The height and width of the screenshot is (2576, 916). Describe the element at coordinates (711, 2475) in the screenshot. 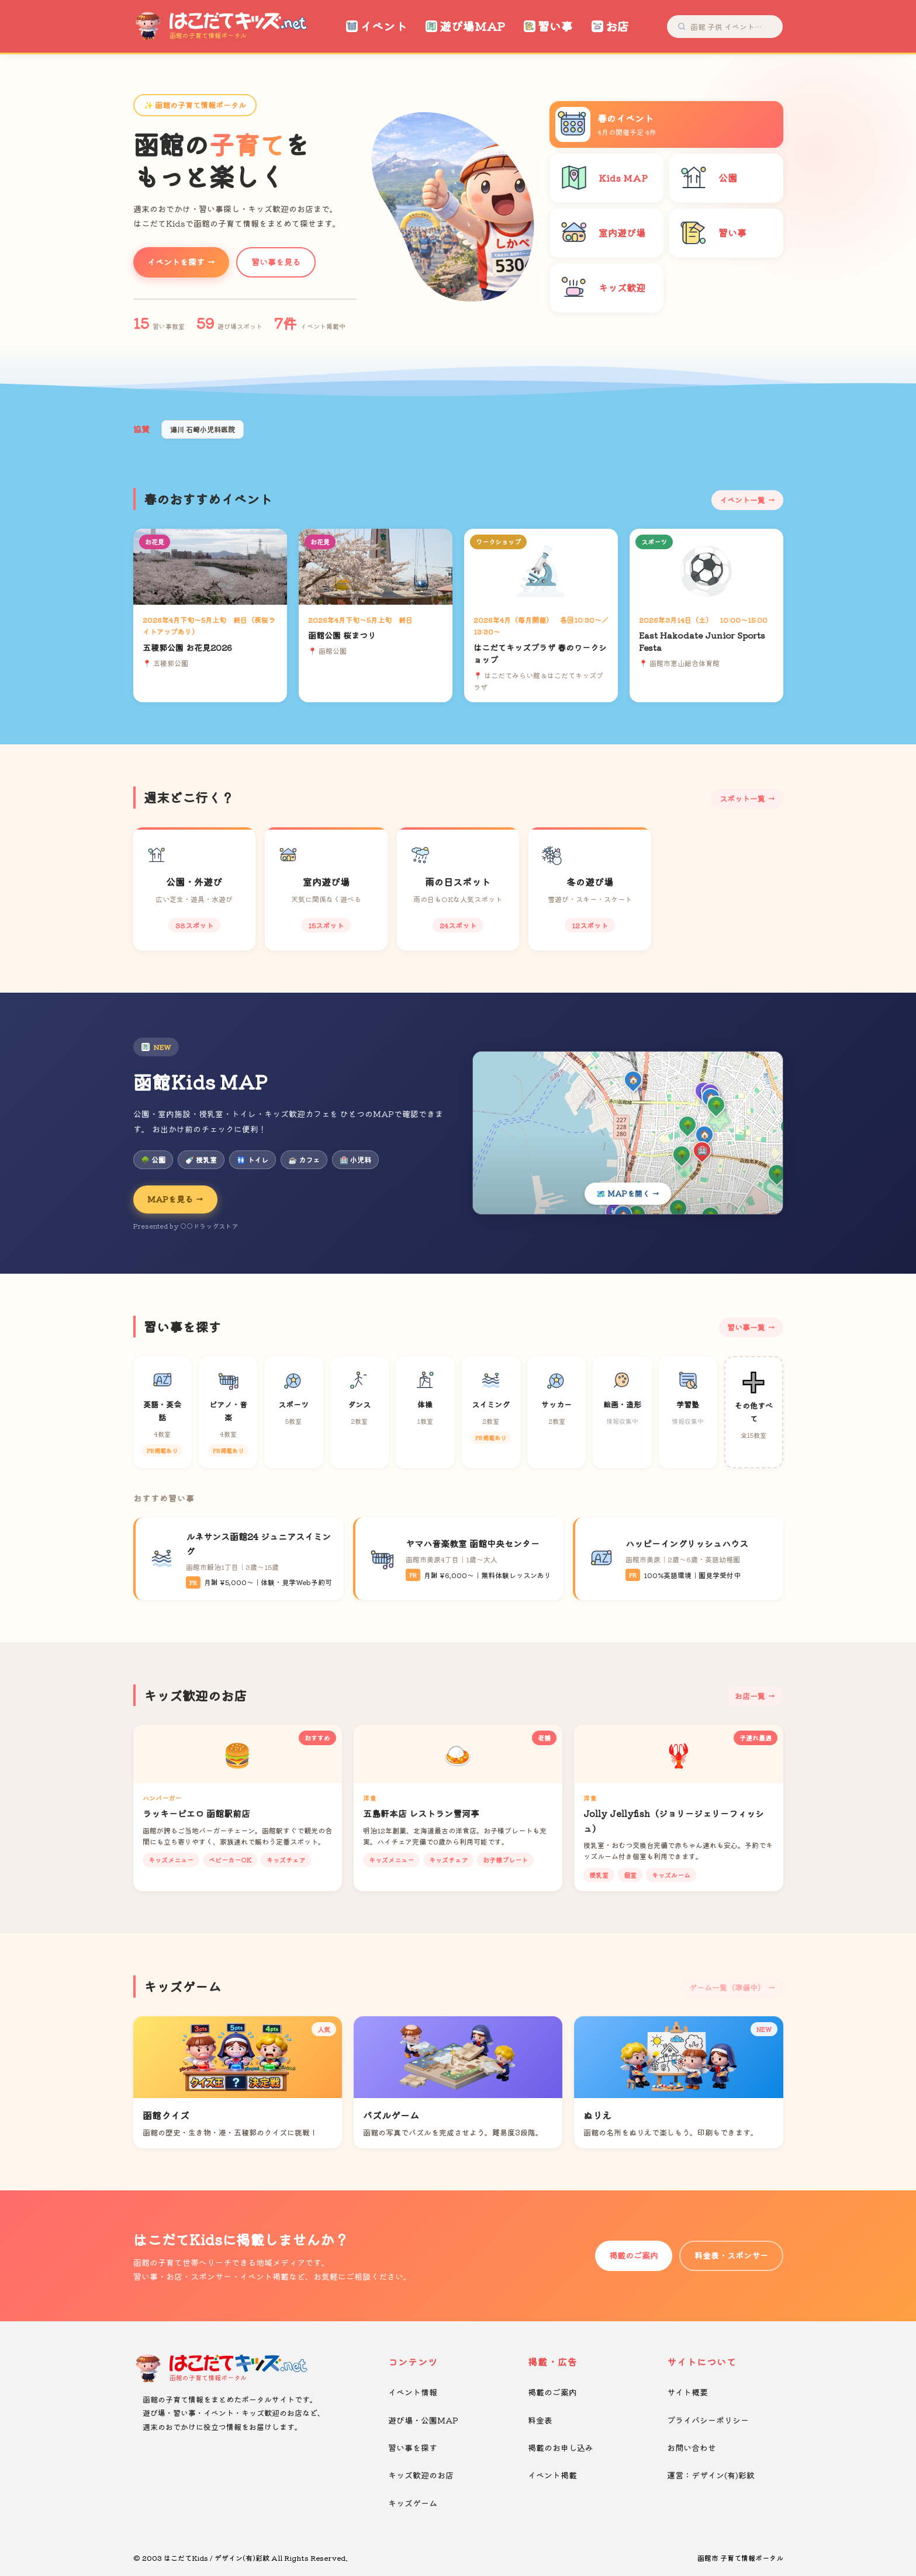

I see `運営：デザイン(有)彩紋` at that location.